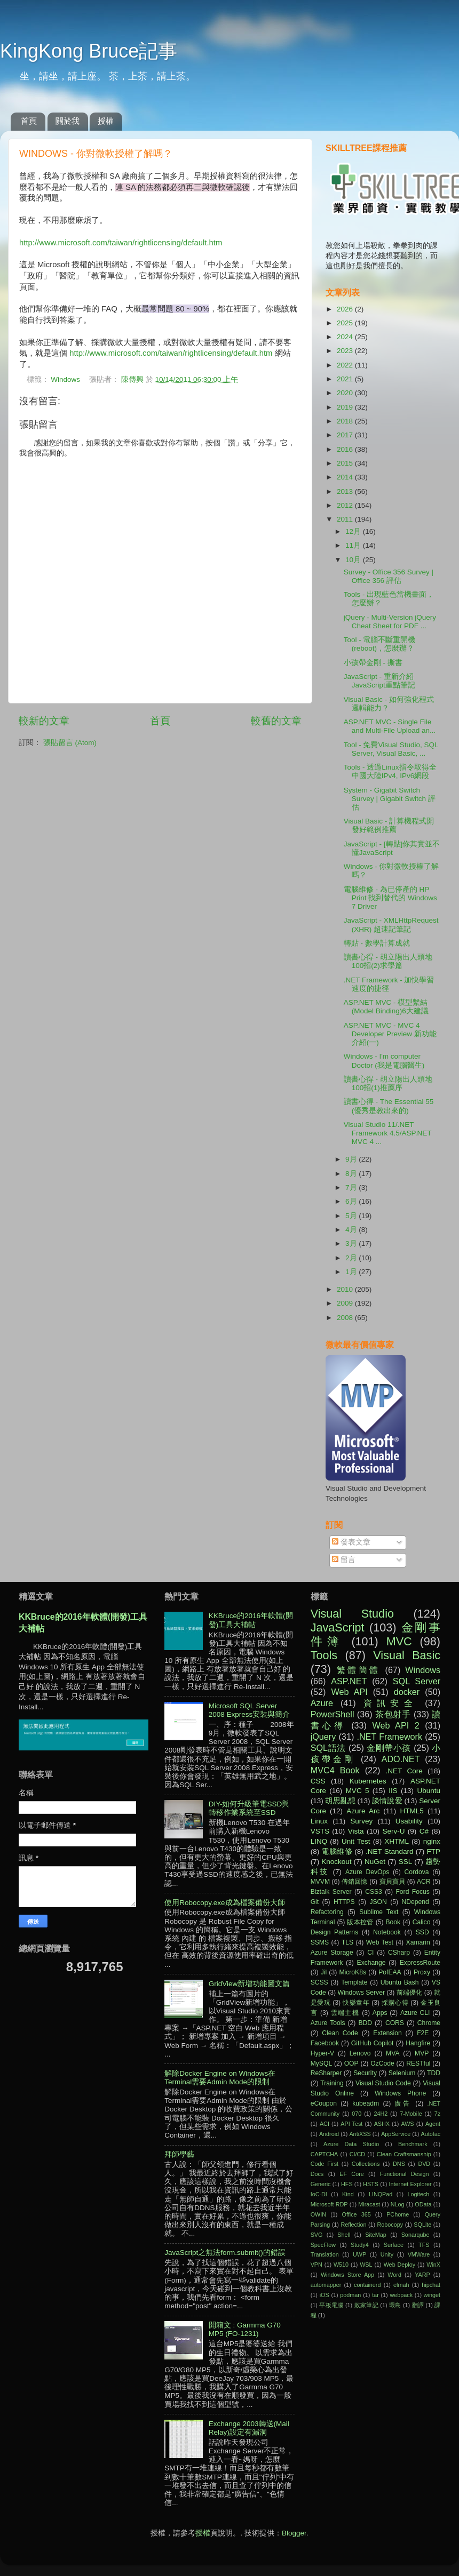 Image resolution: width=459 pixels, height=2576 pixels. What do you see at coordinates (391, 924) in the screenshot?
I see `JavaScript - XMLHttpRequest (XHR) 超速記筆記` at bounding box center [391, 924].